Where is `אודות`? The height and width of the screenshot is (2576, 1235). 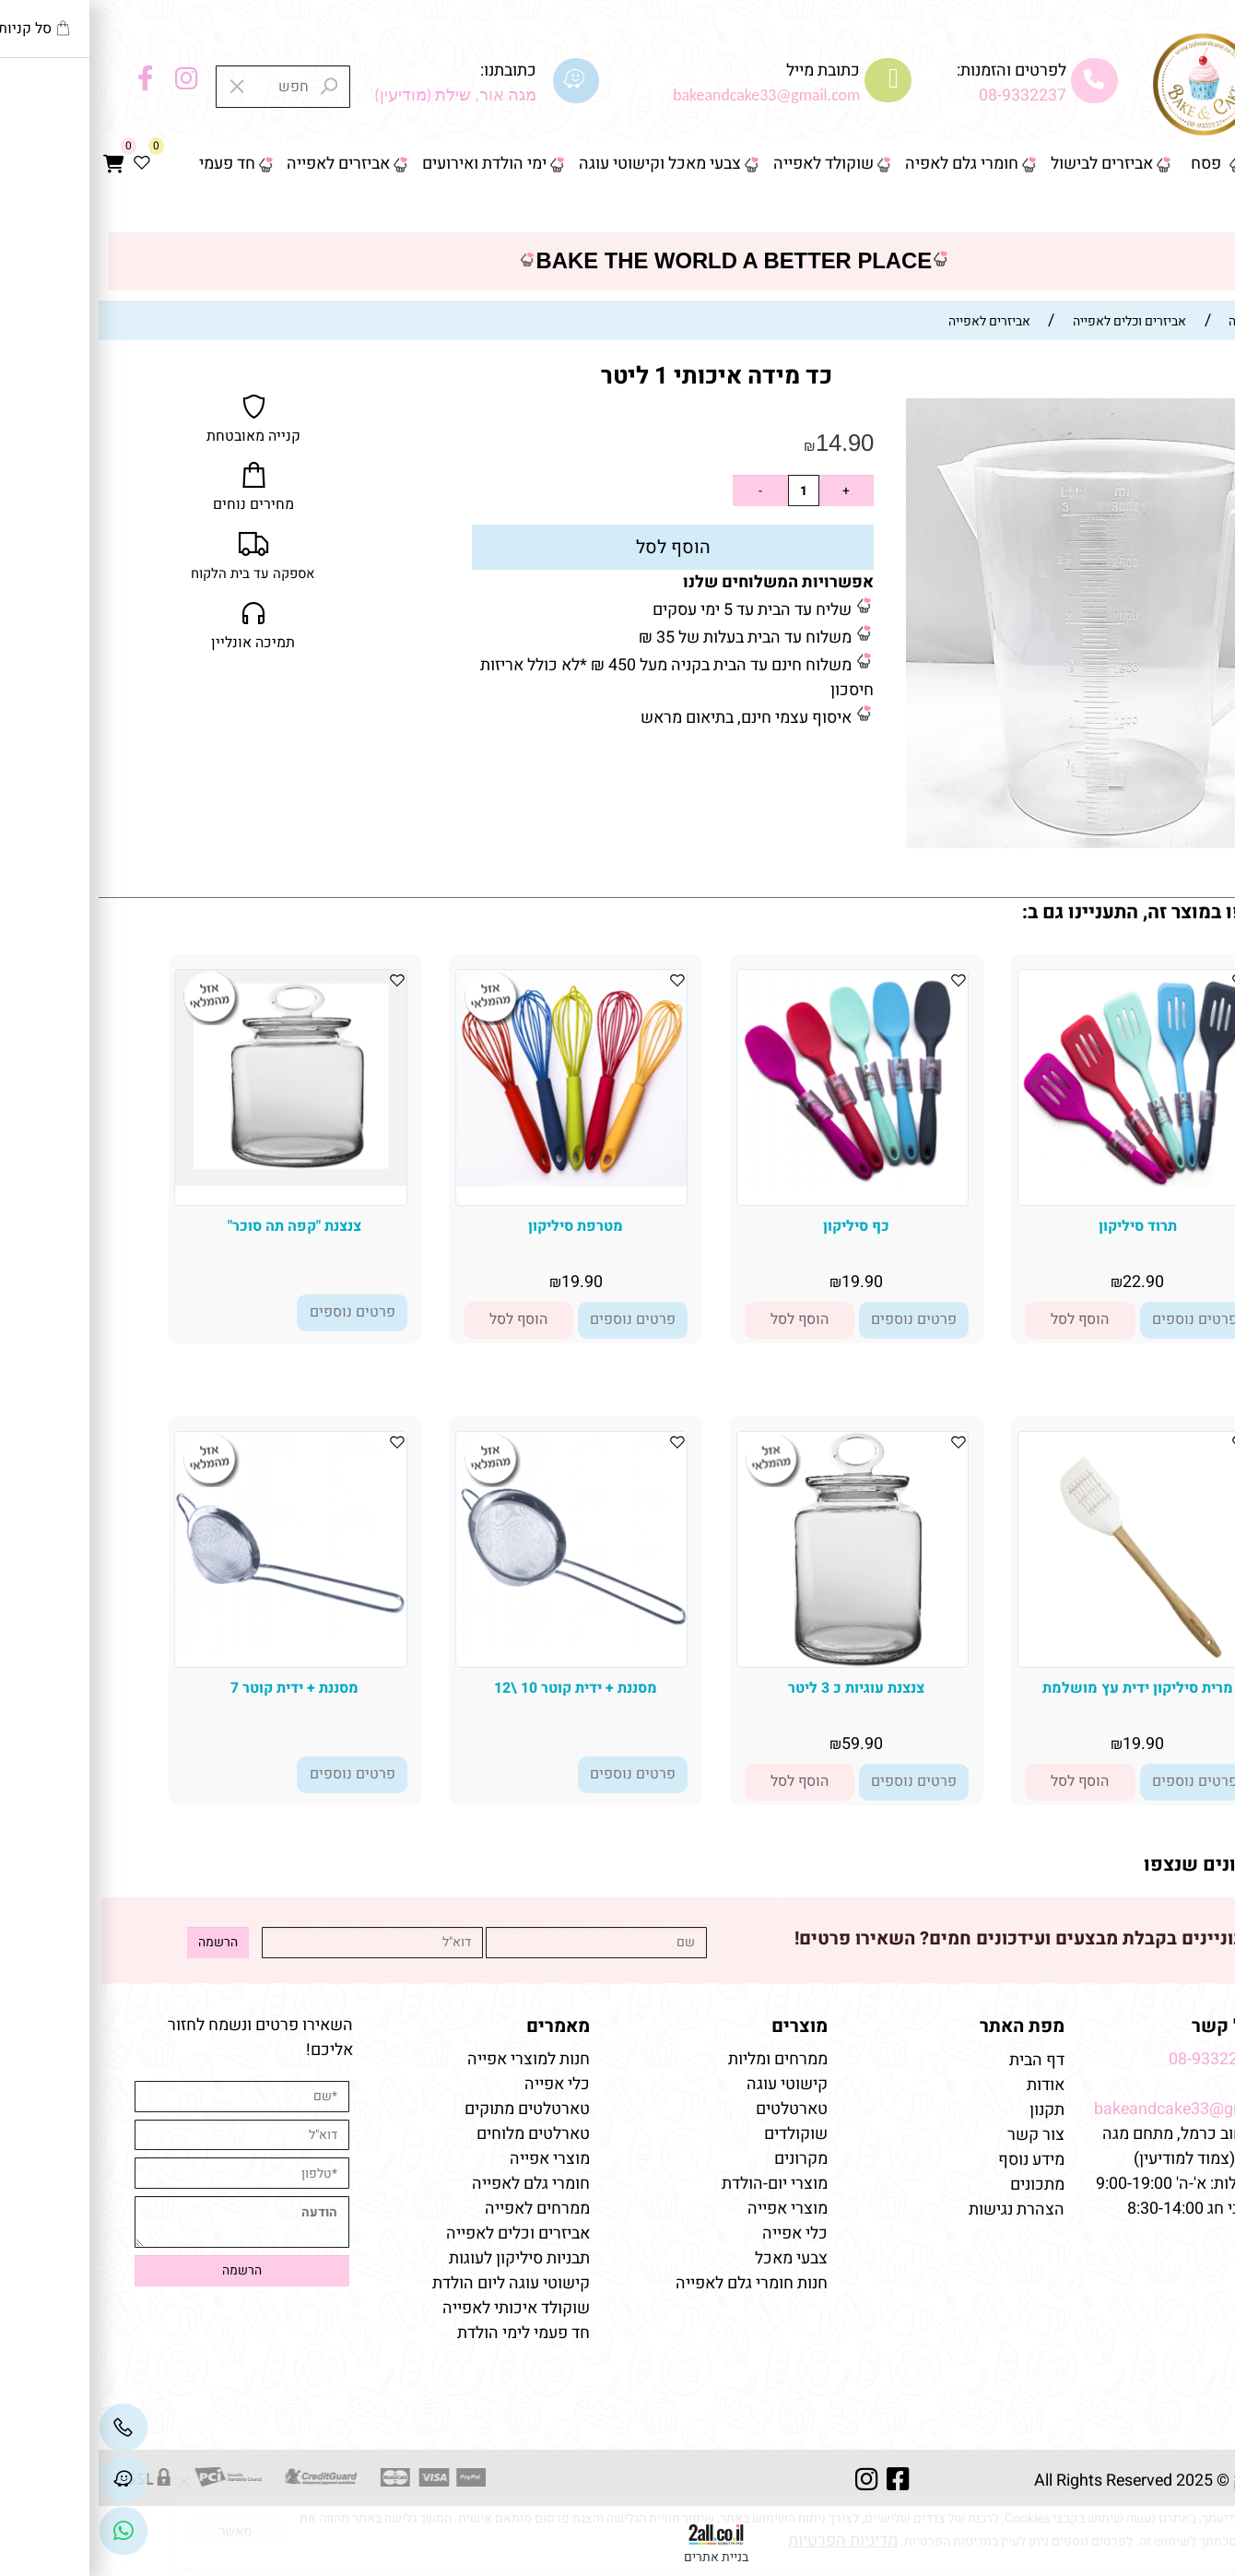
אודות is located at coordinates (945, 2085).